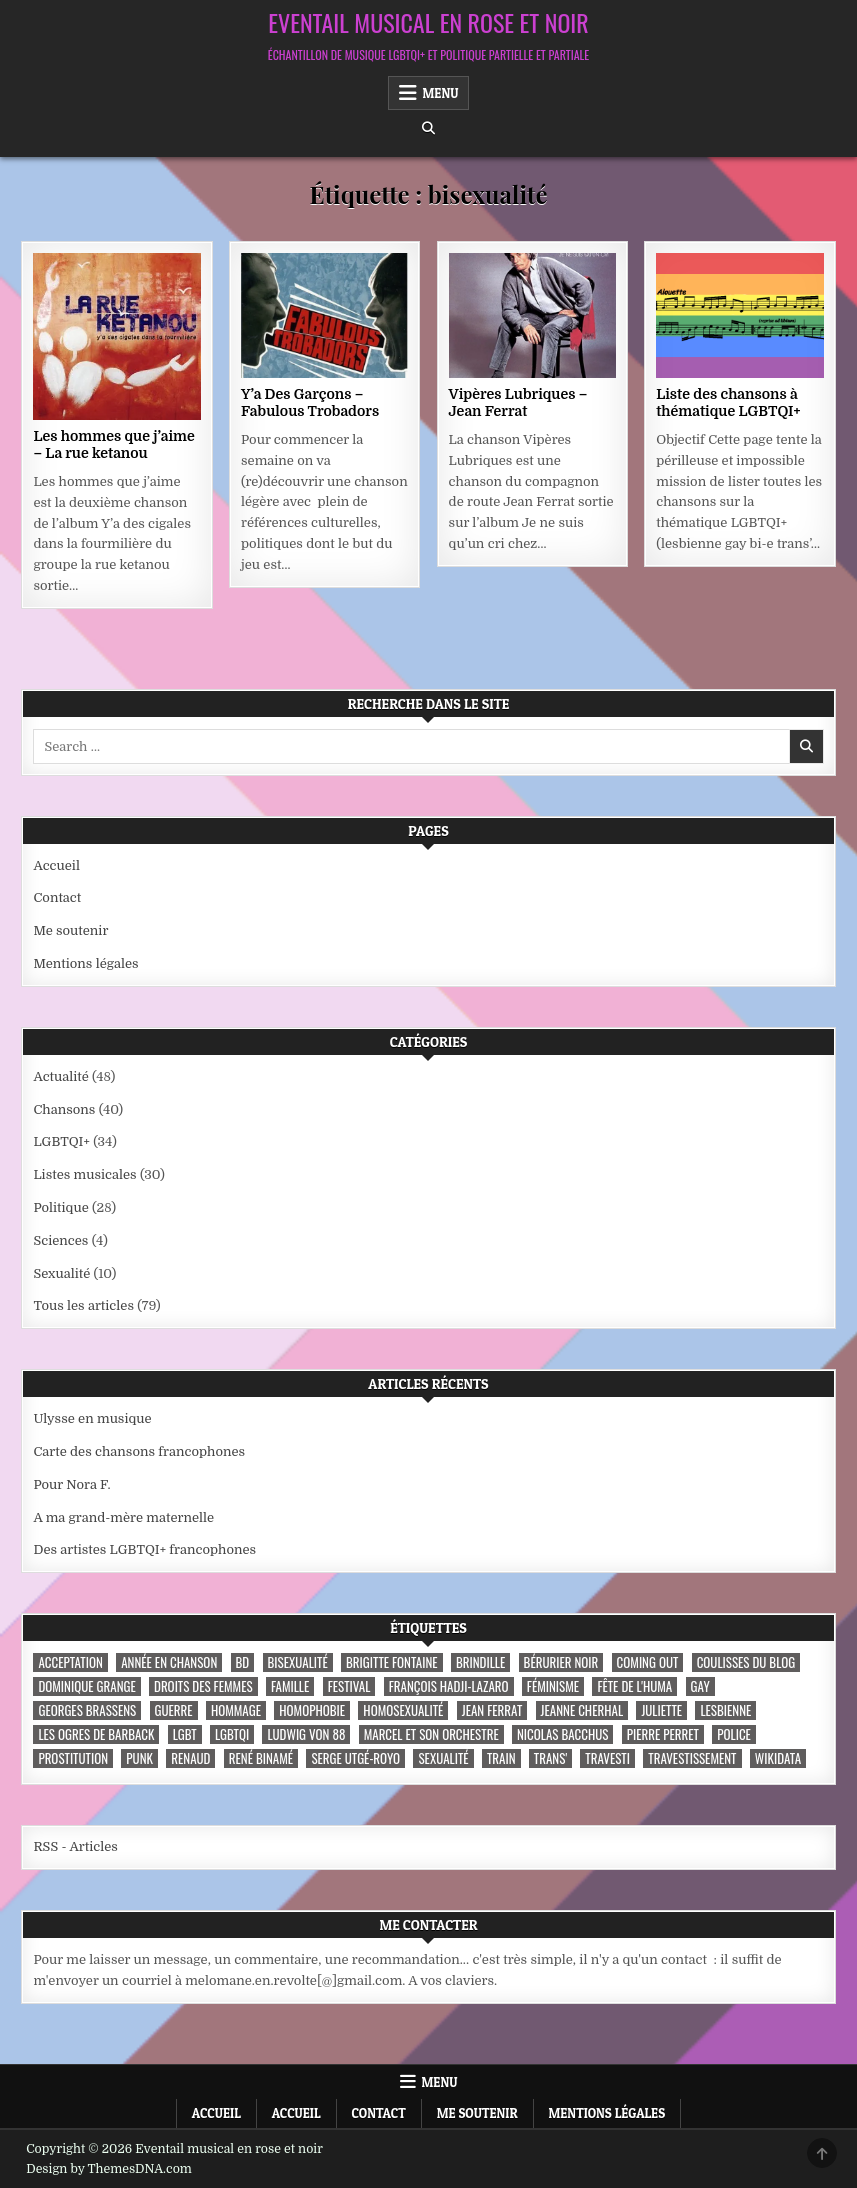 Image resolution: width=857 pixels, height=2188 pixels. What do you see at coordinates (84, 1174) in the screenshot?
I see `Listes musicales` at bounding box center [84, 1174].